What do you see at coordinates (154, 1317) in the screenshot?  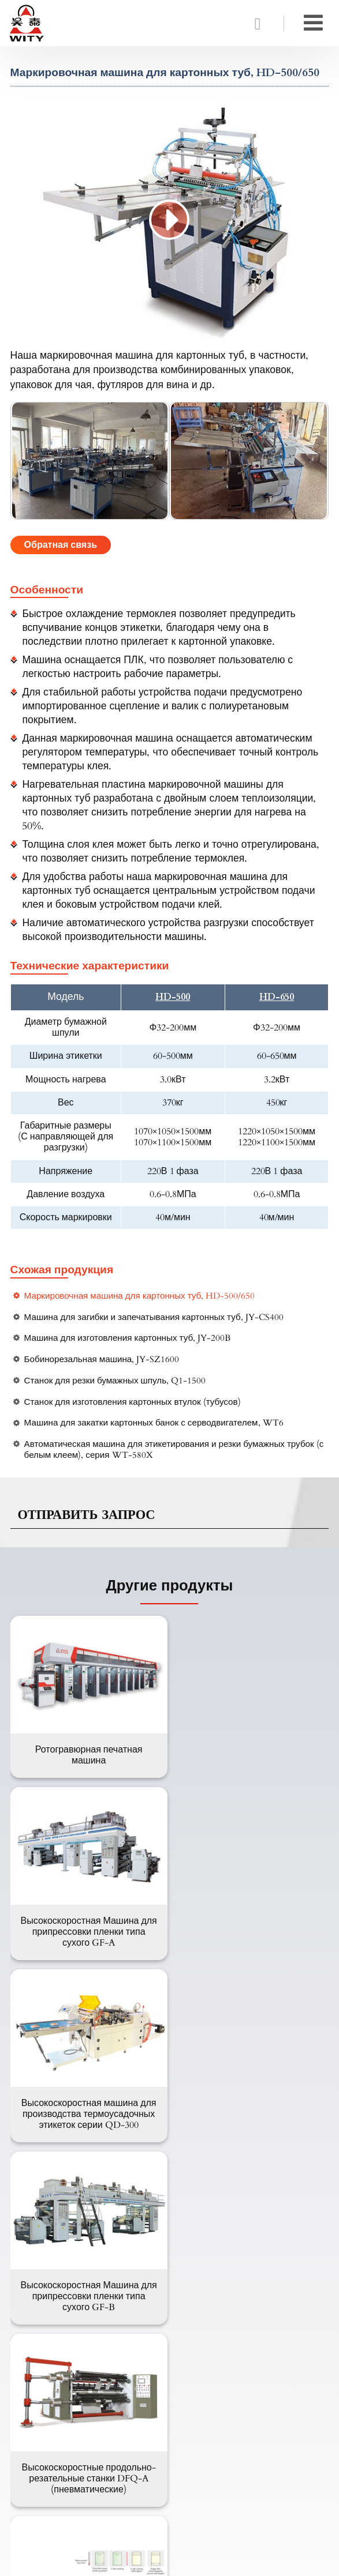 I see `Машина для загибки и запечатывания картонных туб, JY-CS400` at bounding box center [154, 1317].